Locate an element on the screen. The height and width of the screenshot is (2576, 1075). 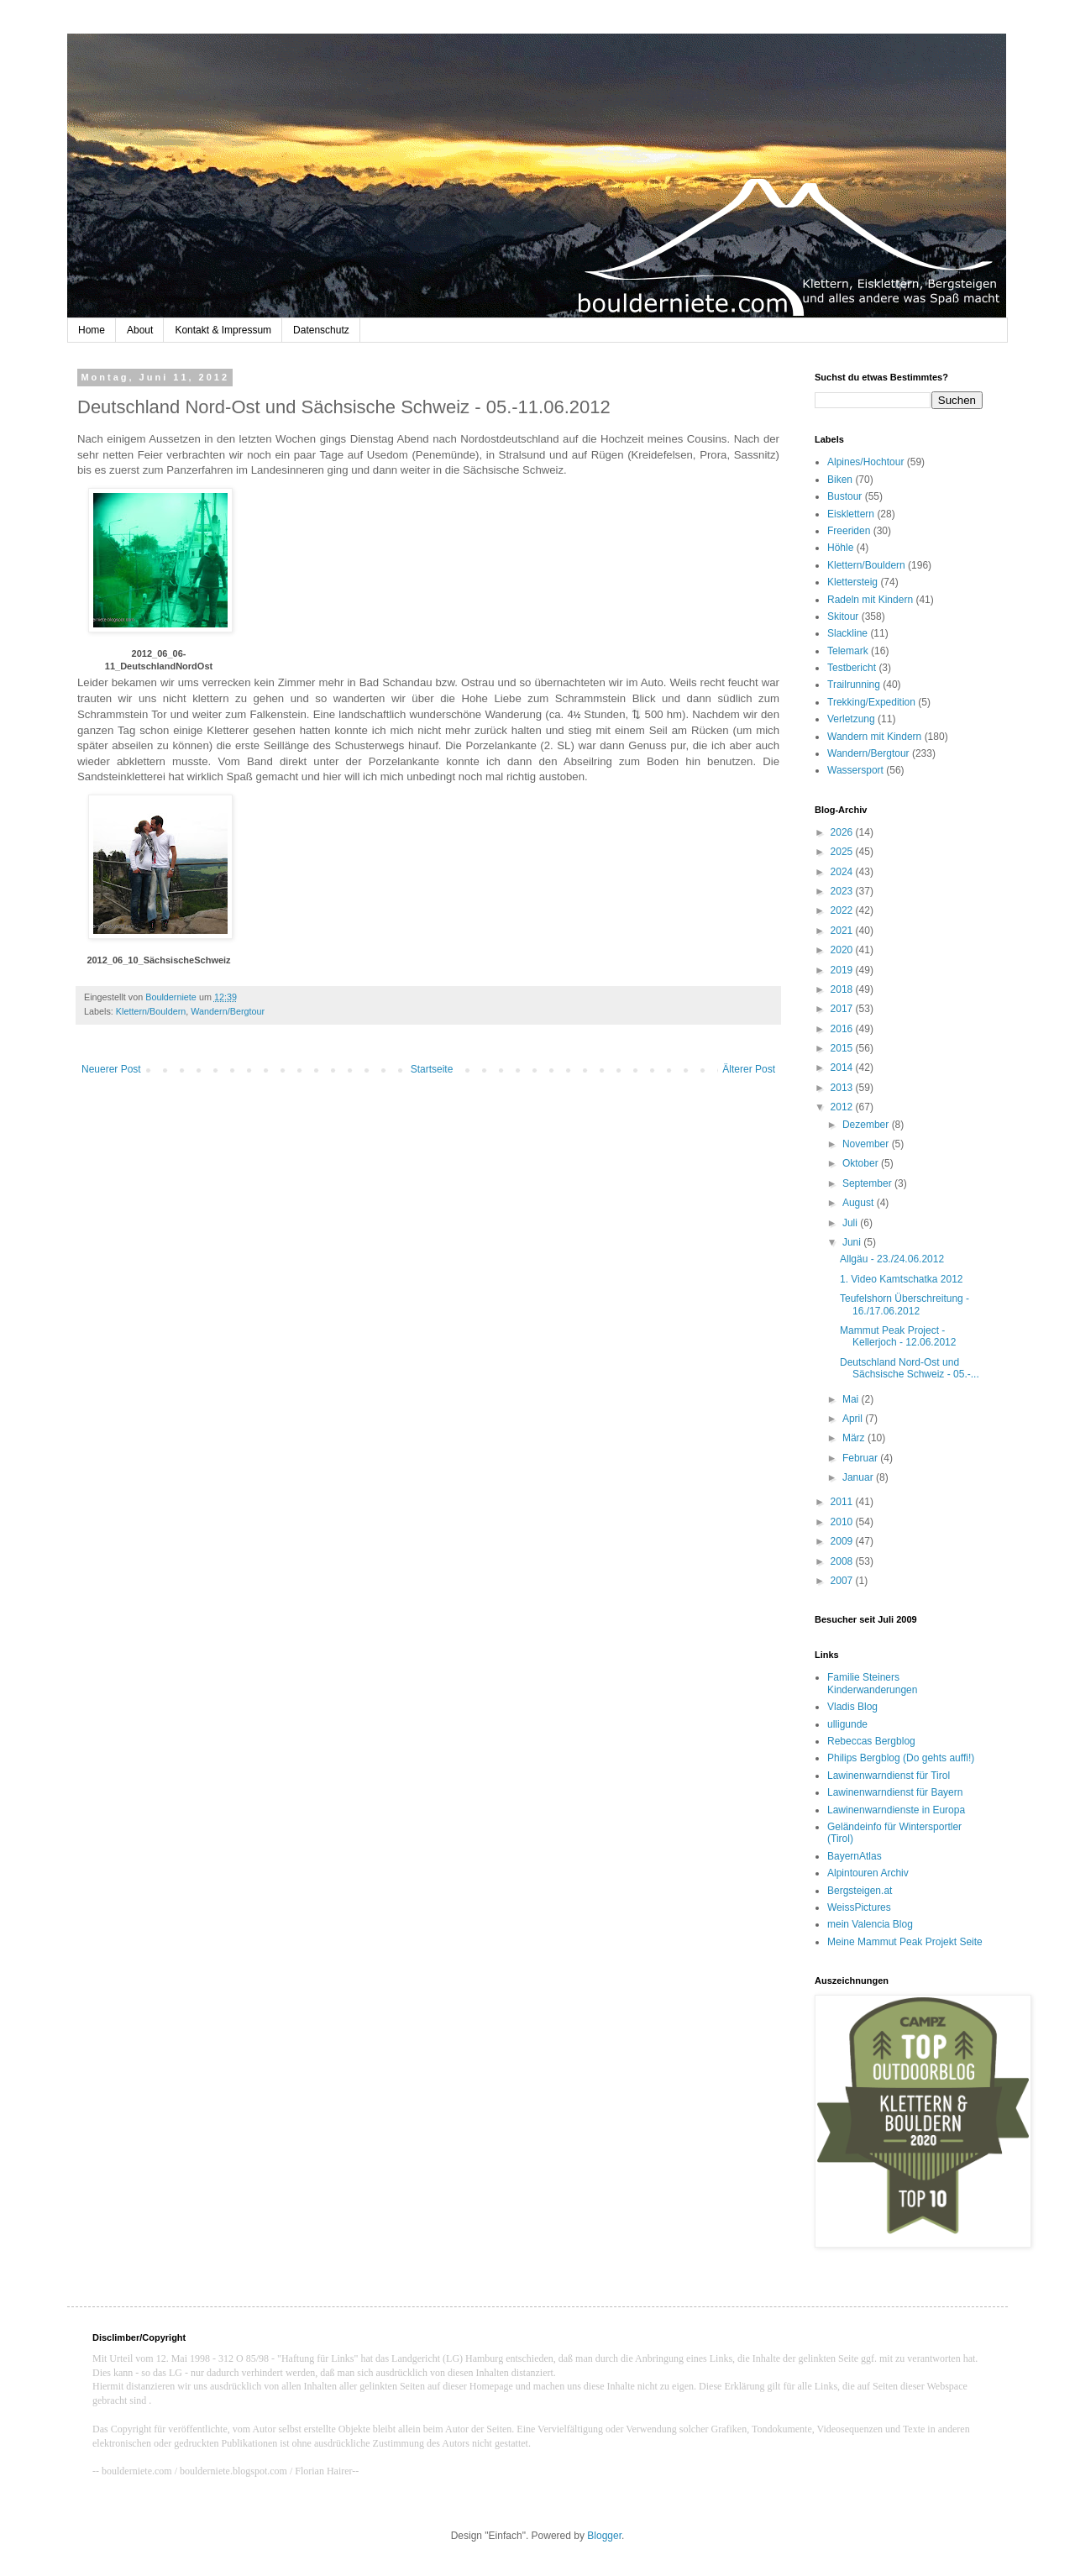
Home is located at coordinates (91, 330).